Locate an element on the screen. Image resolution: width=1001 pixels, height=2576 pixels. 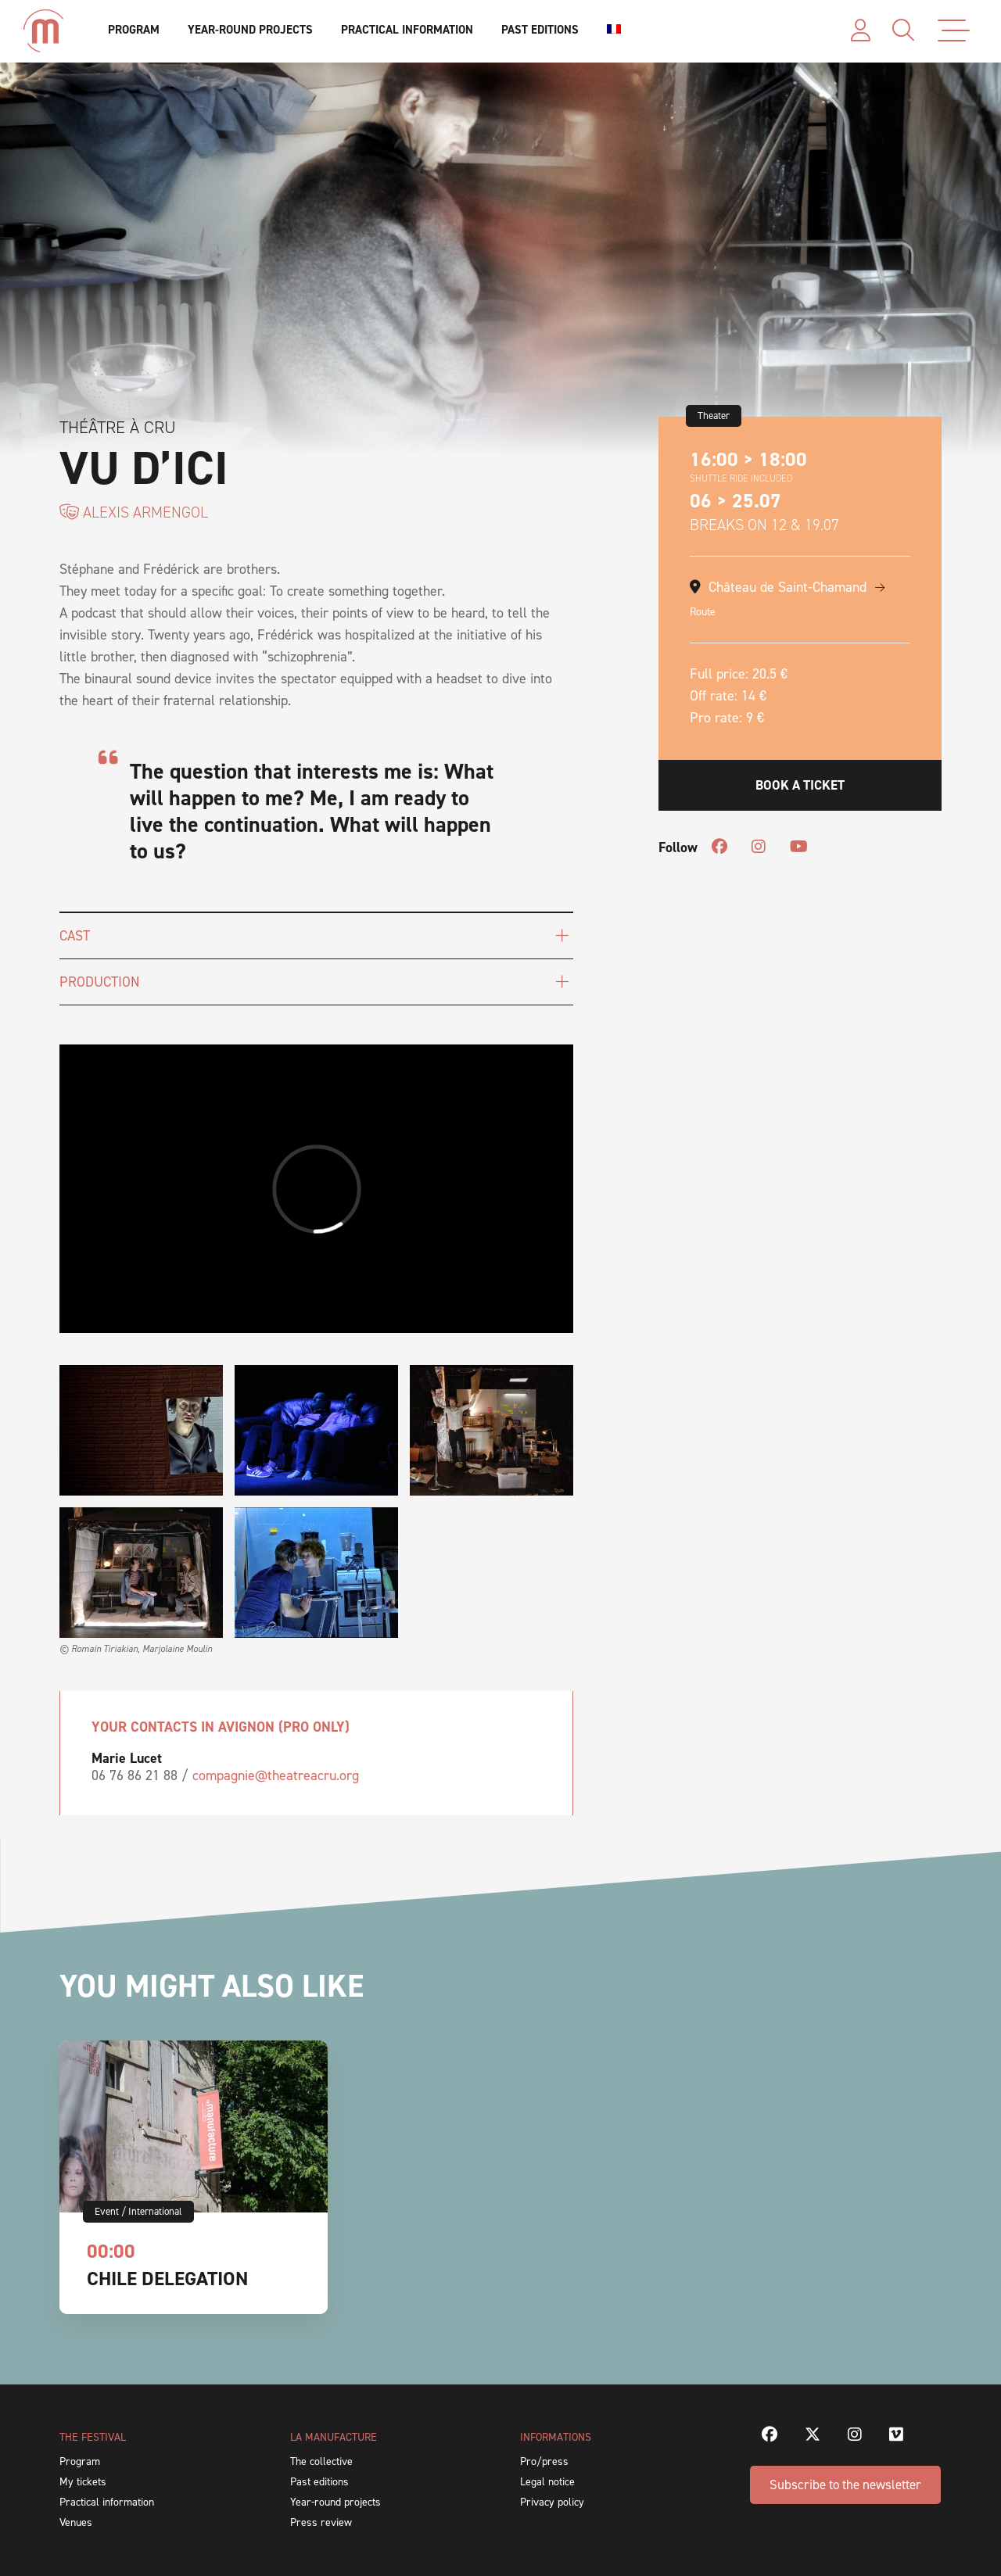
The collective is located at coordinates (321, 2461).